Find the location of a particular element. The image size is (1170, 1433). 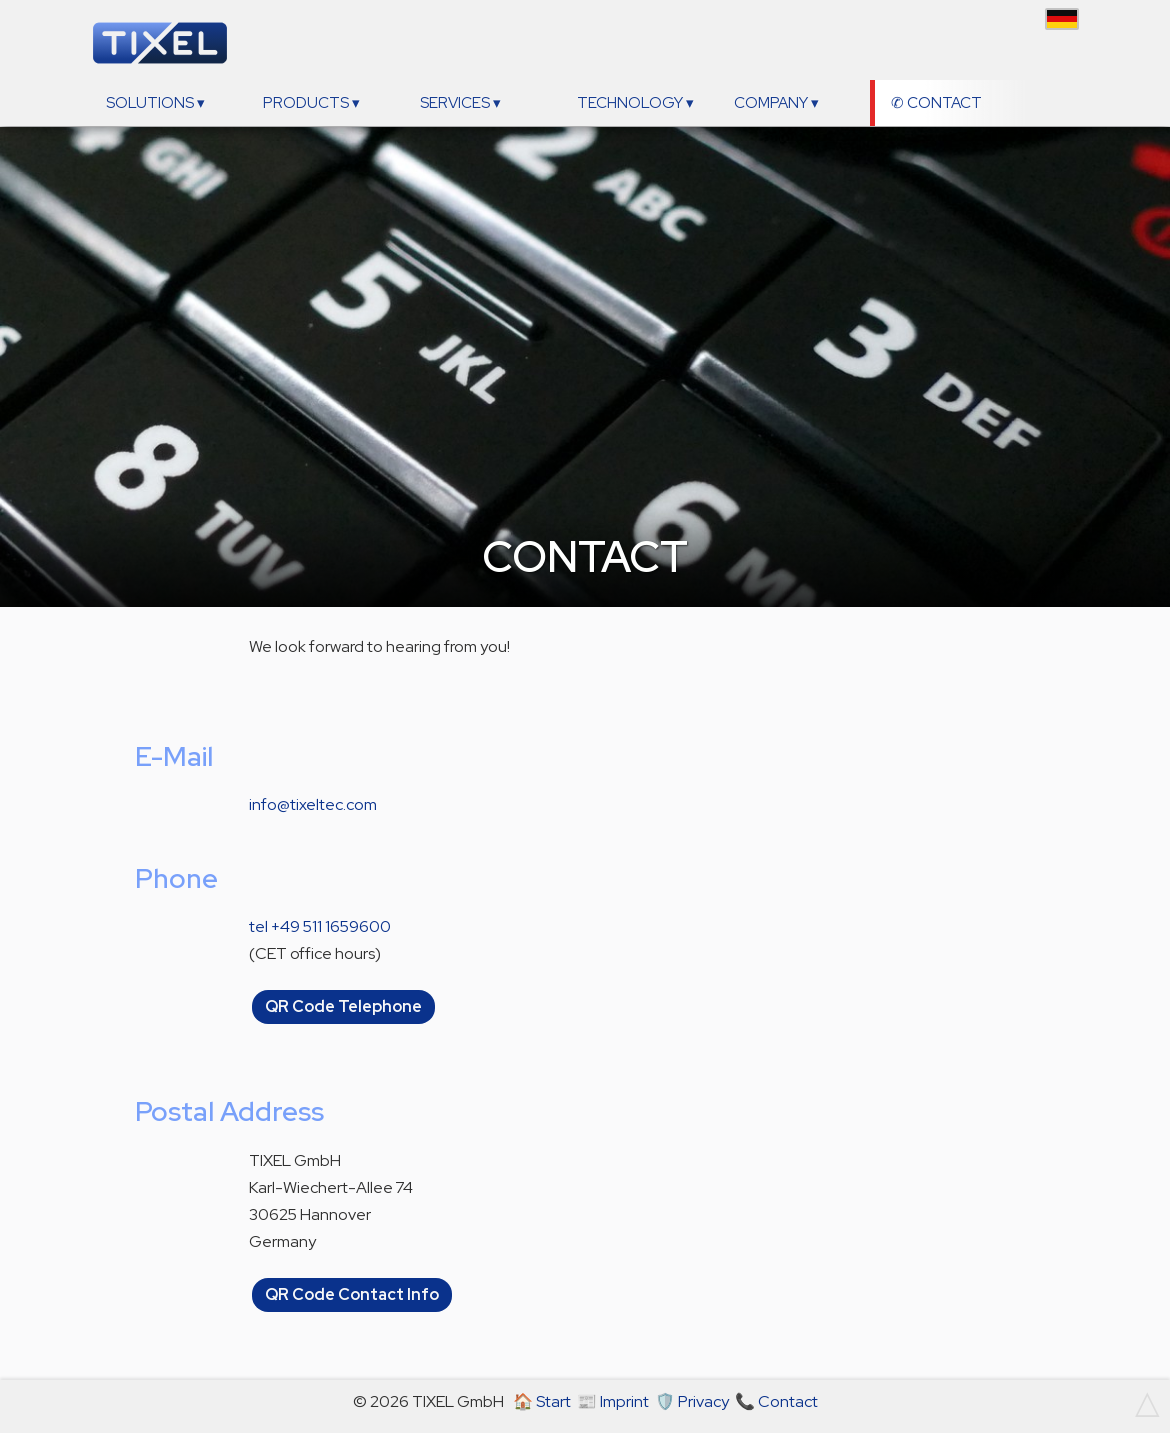

🏠 Start is located at coordinates (542, 1401).